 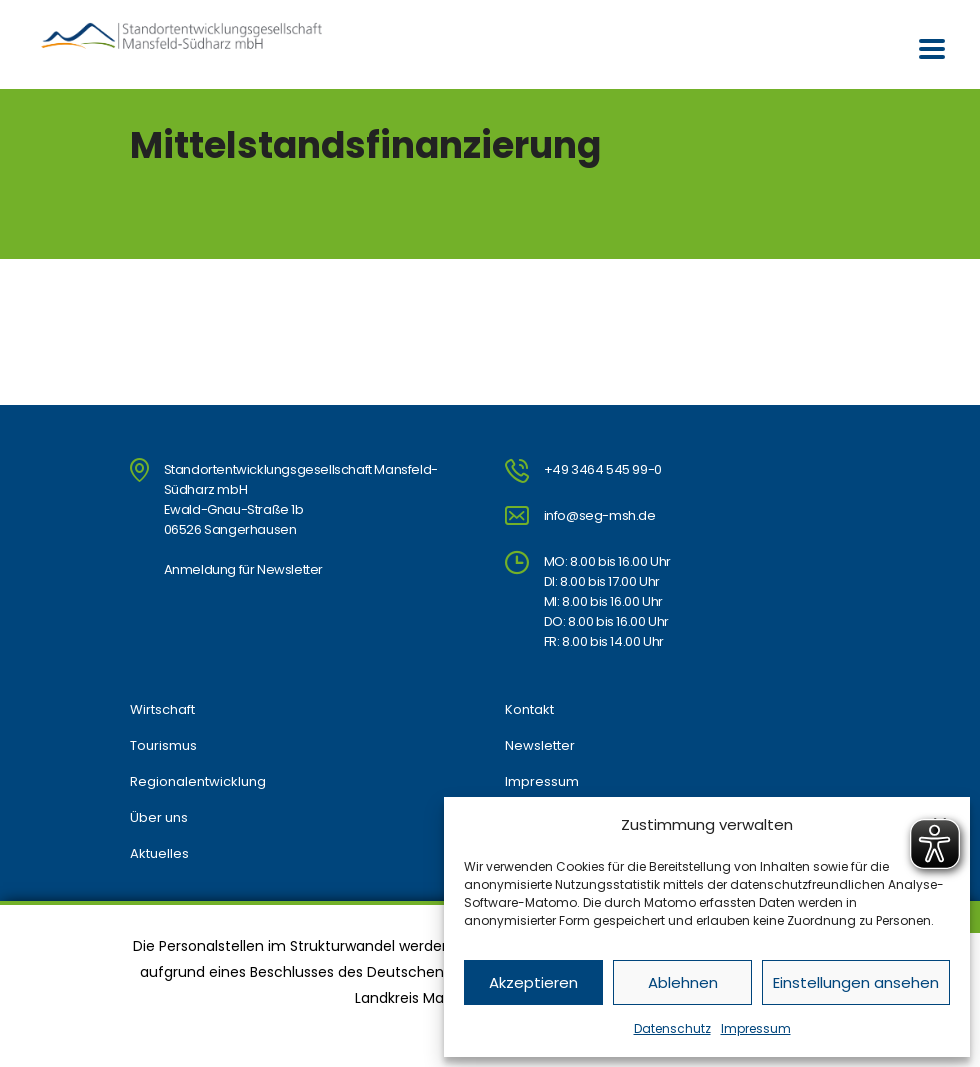 What do you see at coordinates (683, 982) in the screenshot?
I see `Ablehnen` at bounding box center [683, 982].